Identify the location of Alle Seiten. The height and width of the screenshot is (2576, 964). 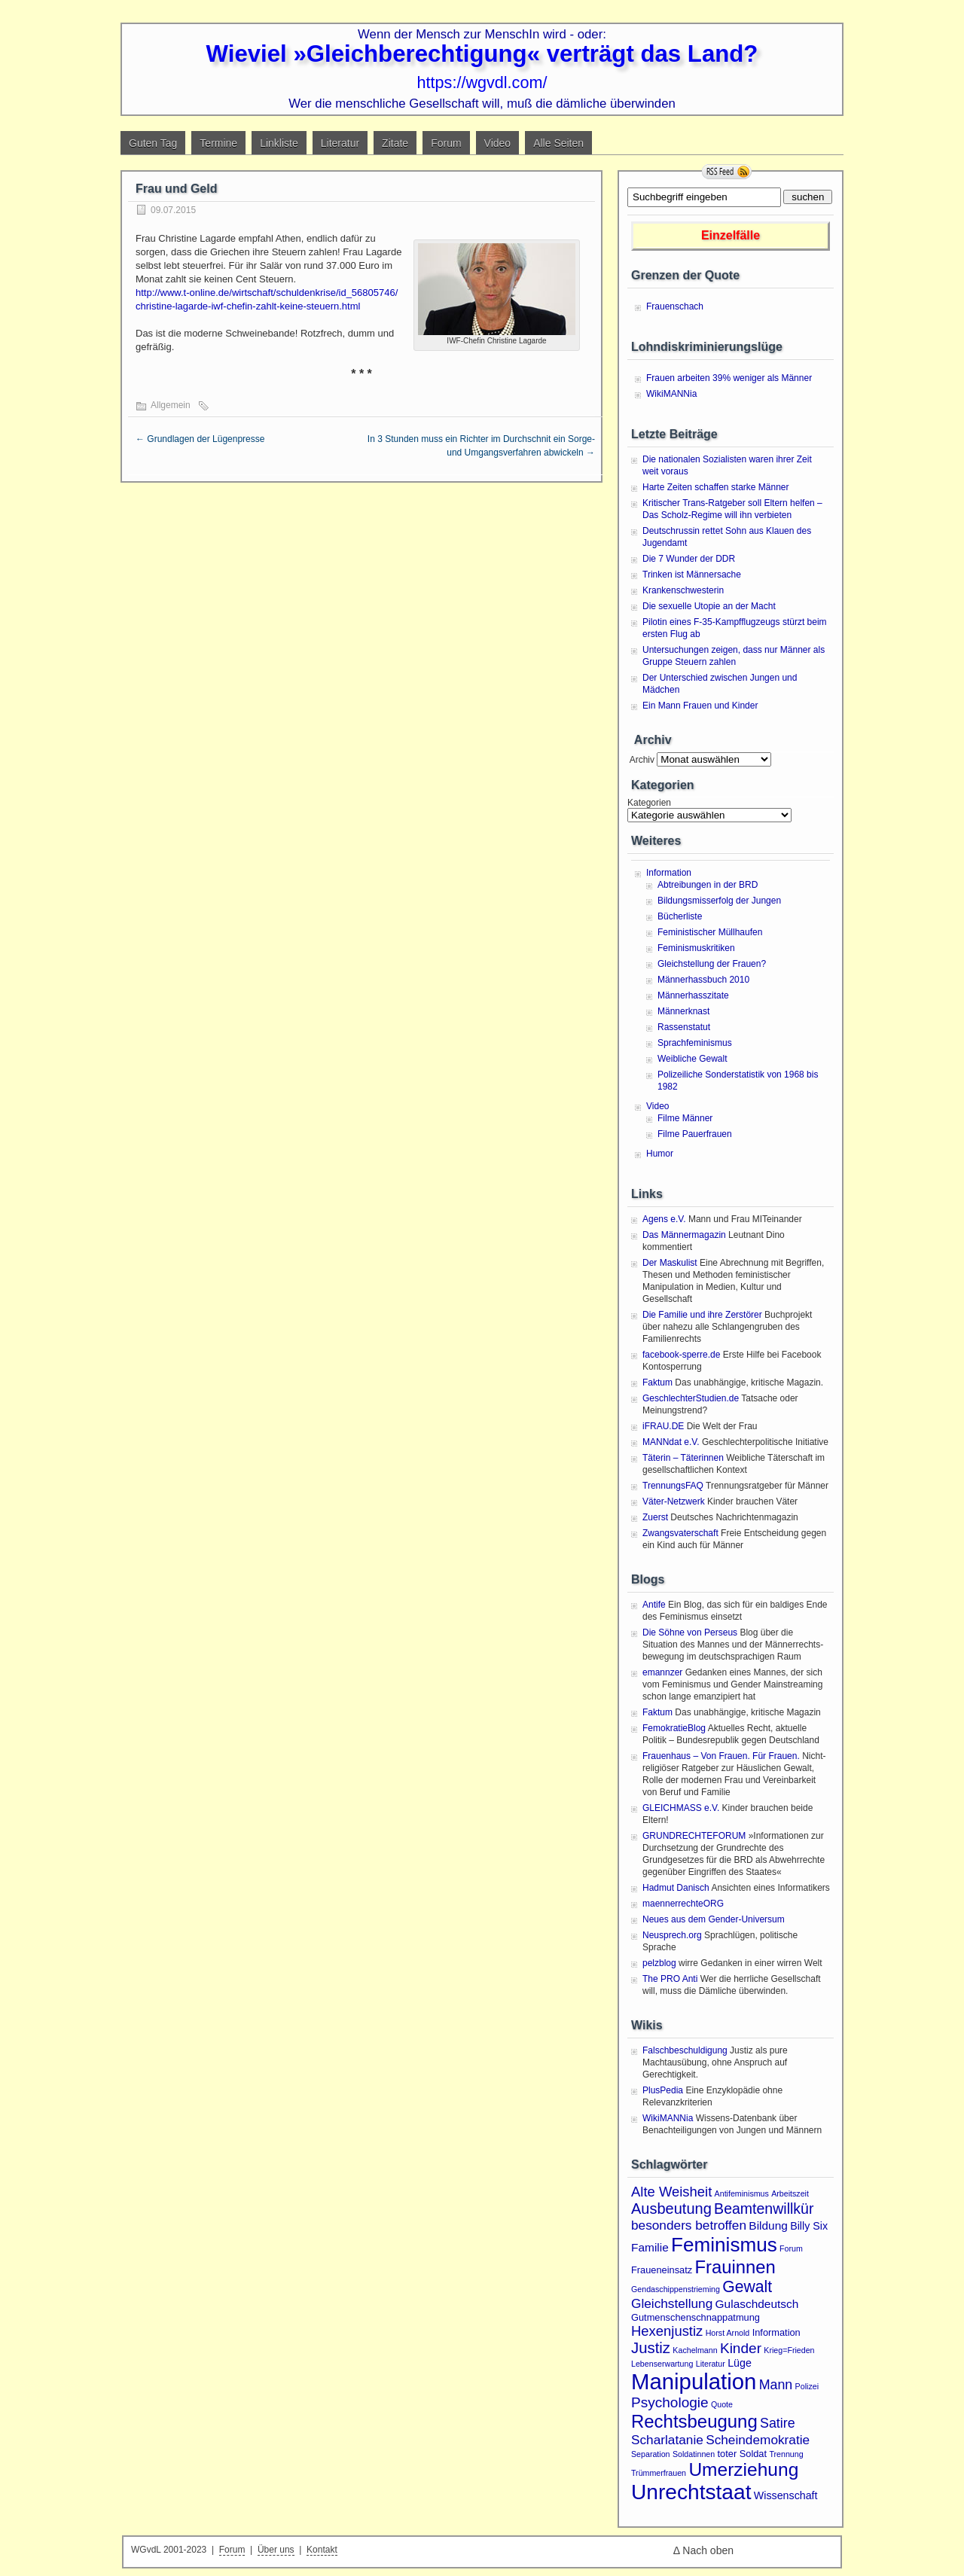
(558, 143).